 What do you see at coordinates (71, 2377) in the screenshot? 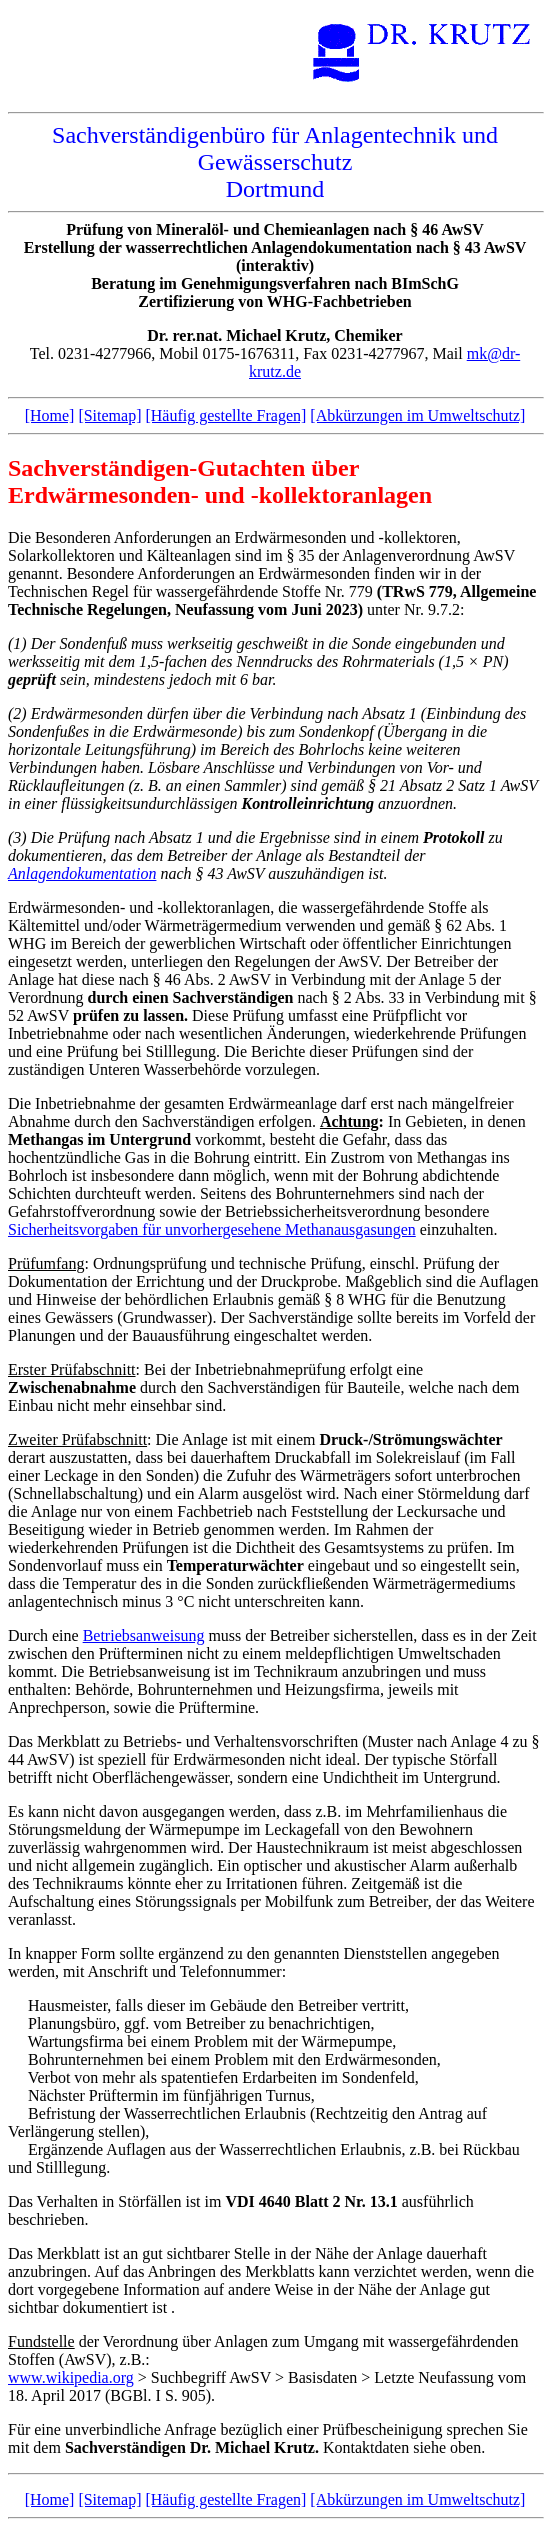
I see `www.wikipedia.org` at bounding box center [71, 2377].